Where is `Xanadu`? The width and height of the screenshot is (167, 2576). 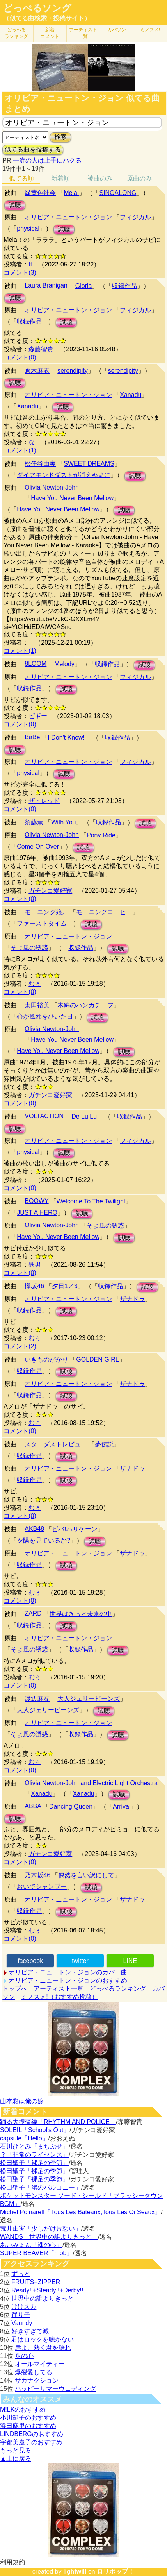 Xanadu is located at coordinates (130, 394).